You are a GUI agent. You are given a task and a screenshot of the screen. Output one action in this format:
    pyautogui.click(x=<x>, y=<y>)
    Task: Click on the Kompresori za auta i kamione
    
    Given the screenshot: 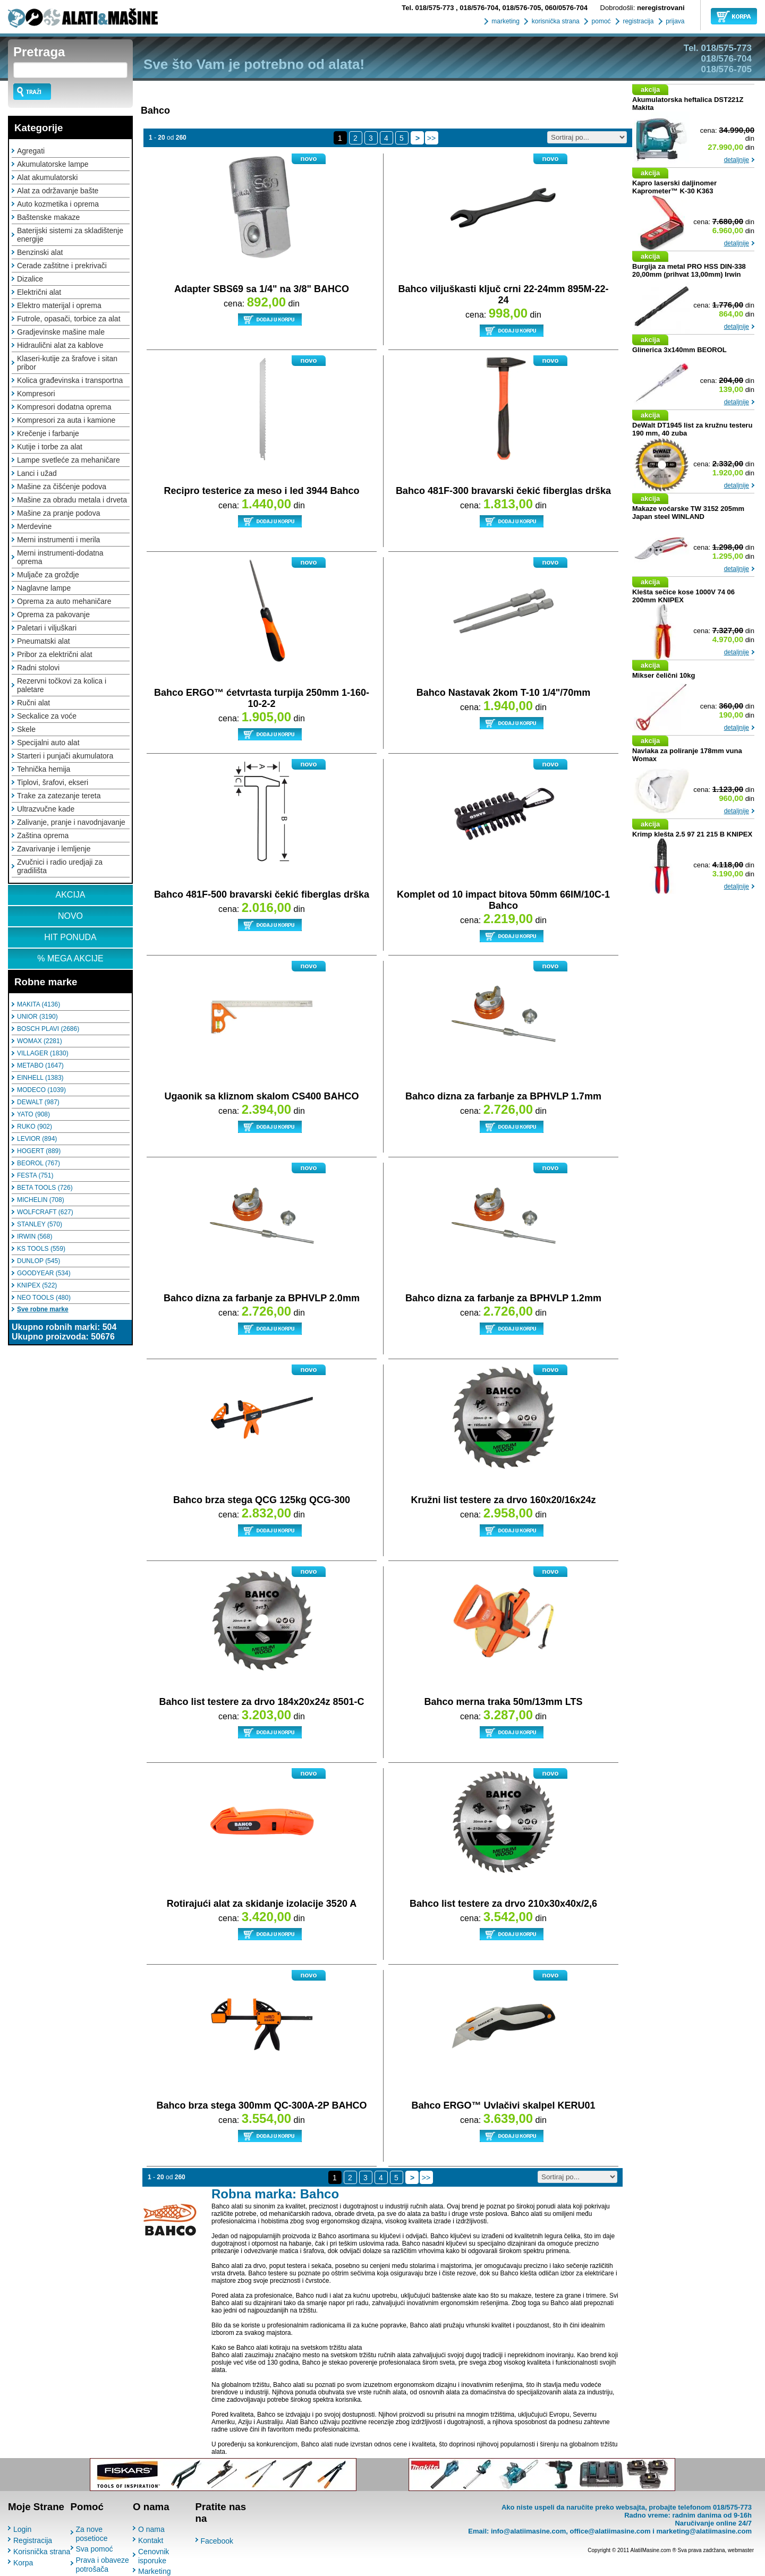 What is the action you would take?
    pyautogui.click(x=66, y=420)
    